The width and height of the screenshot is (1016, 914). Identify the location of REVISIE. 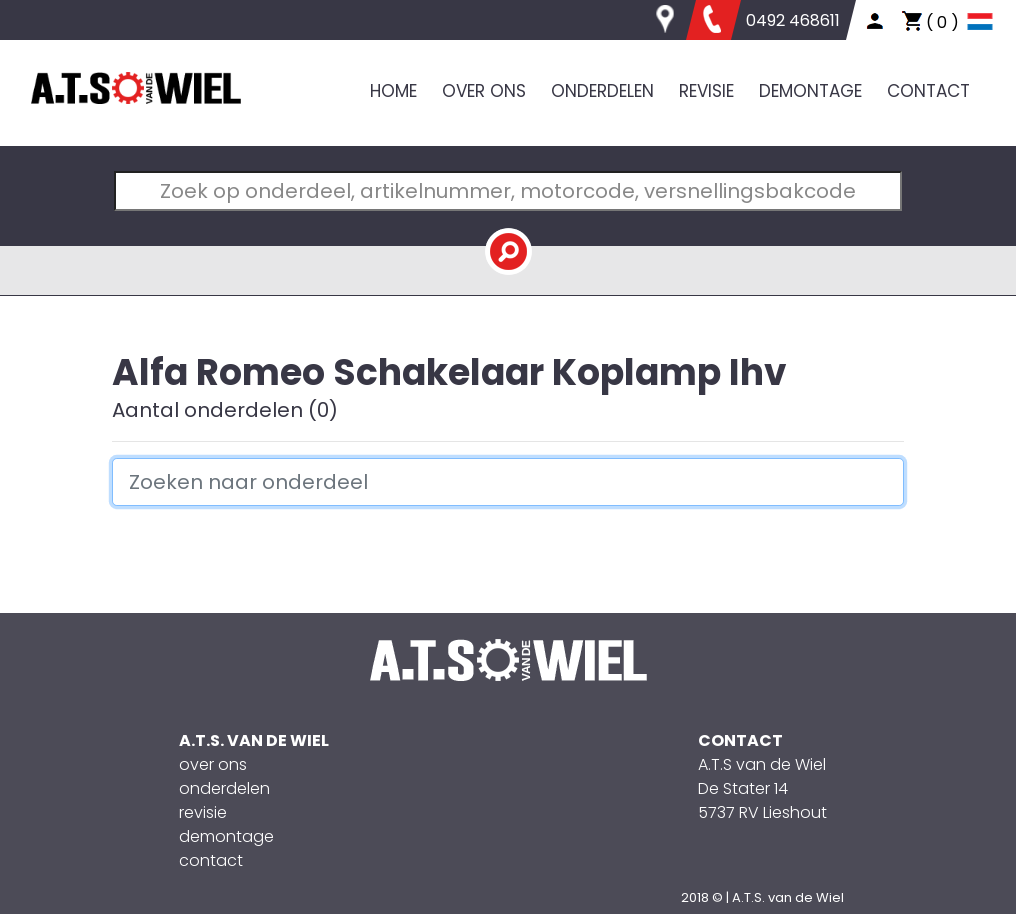
(706, 91).